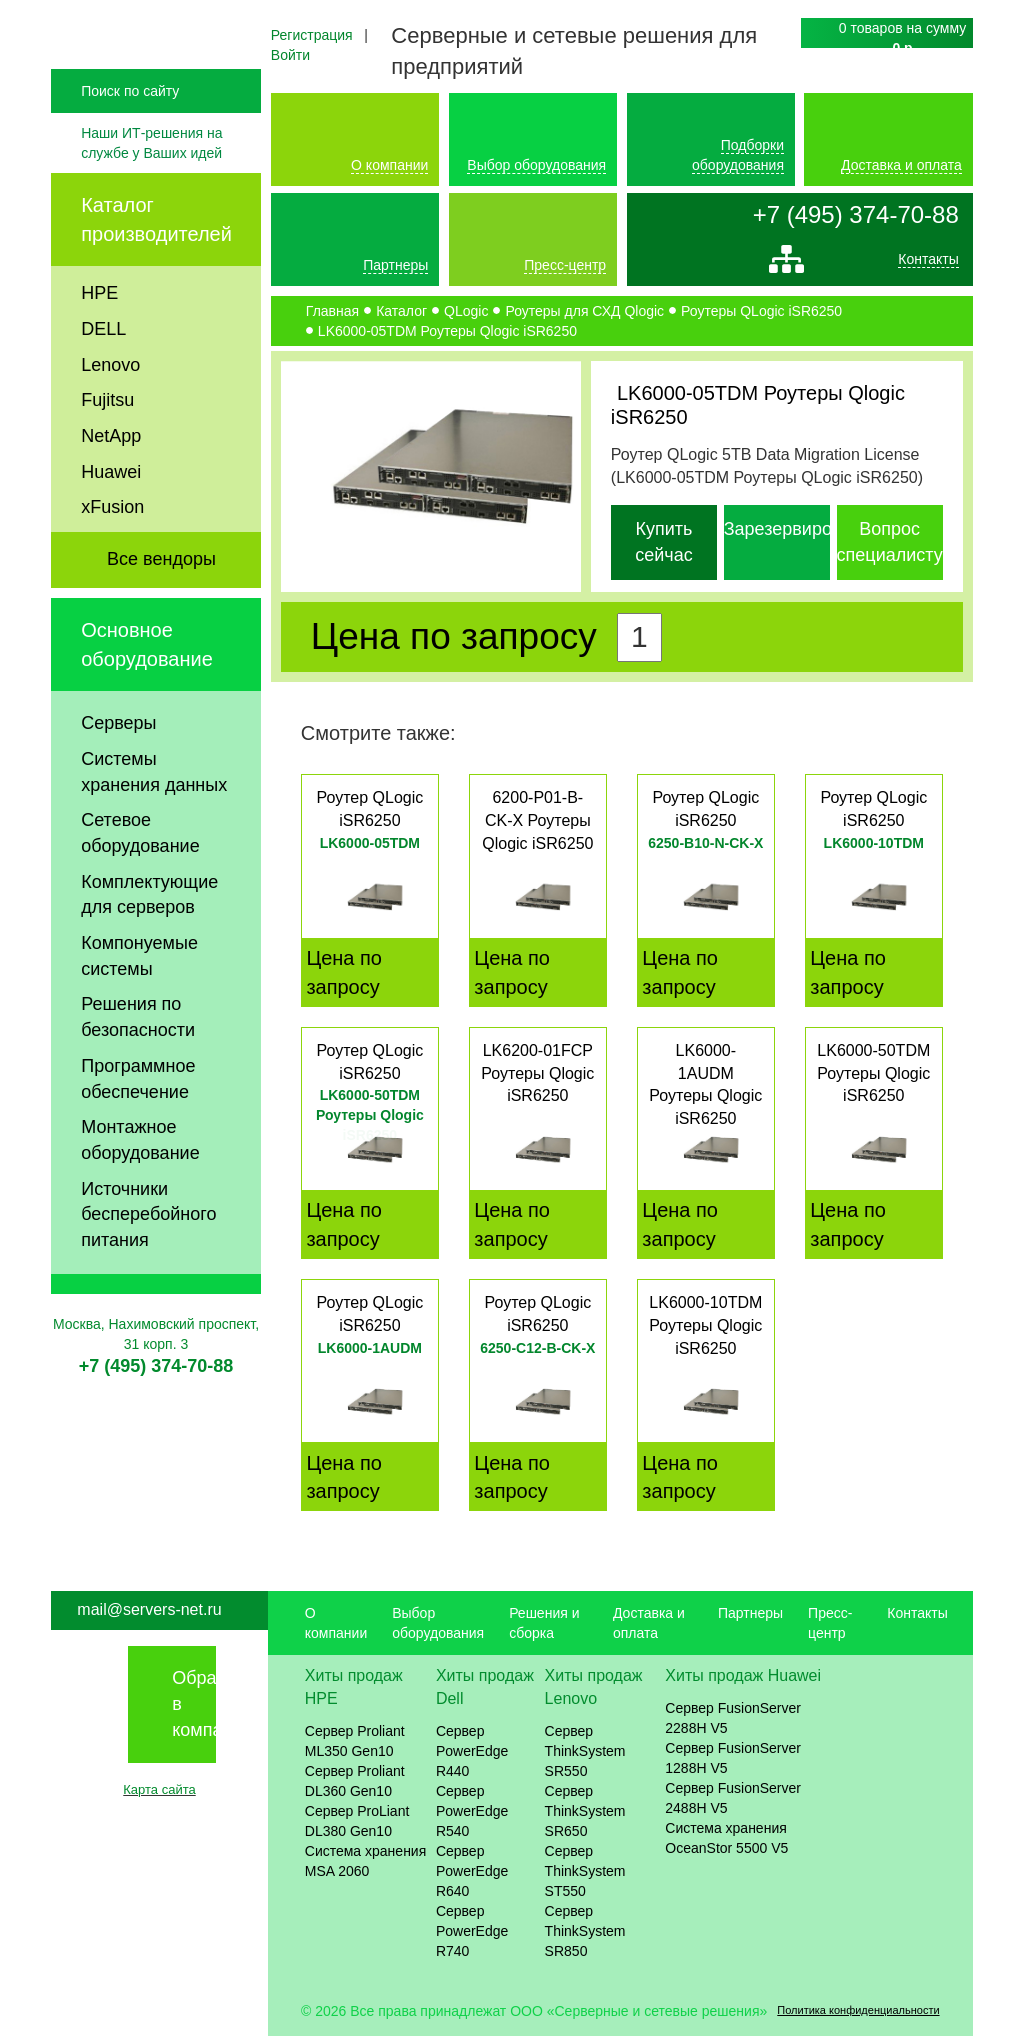  What do you see at coordinates (107, 442) in the screenshot?
I see `Fujitsu` at bounding box center [107, 442].